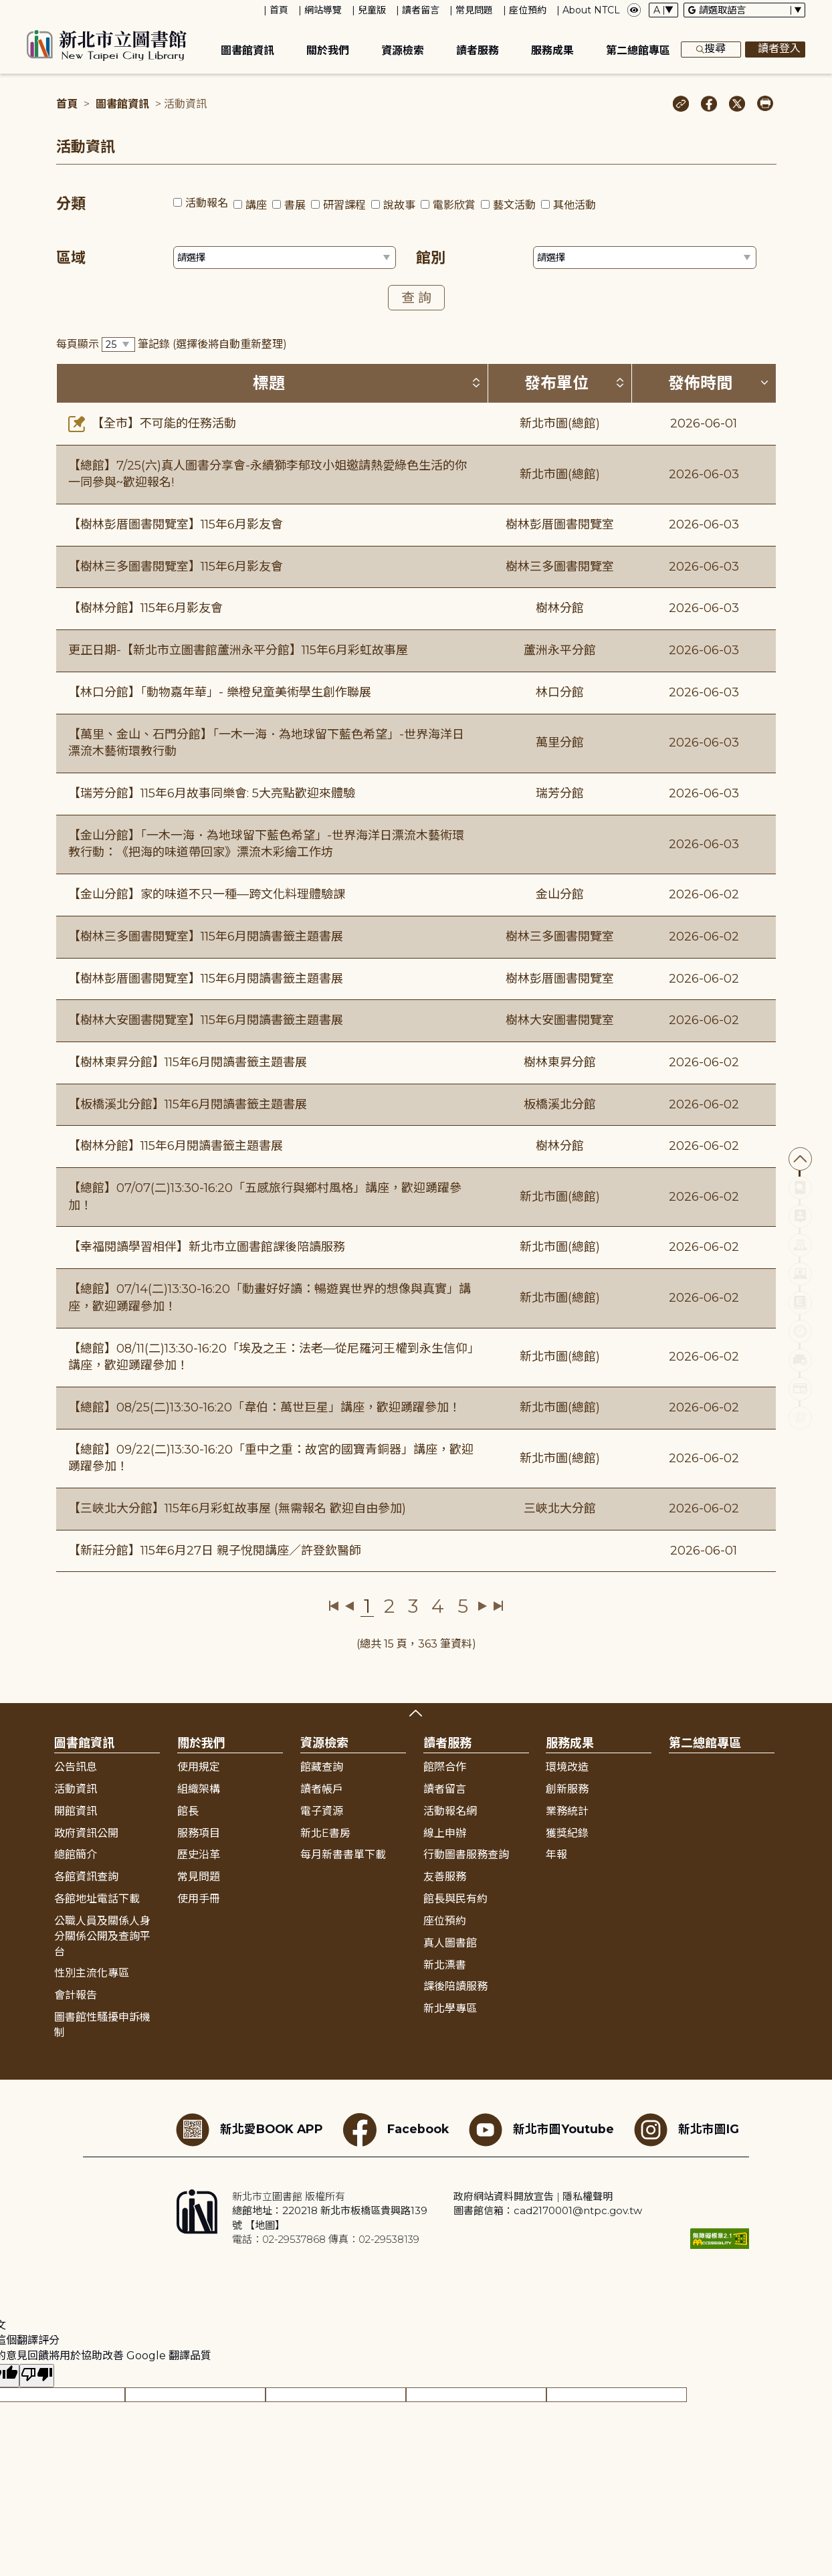 This screenshot has height=2576, width=832. I want to click on 館藏查詢, so click(321, 1767).